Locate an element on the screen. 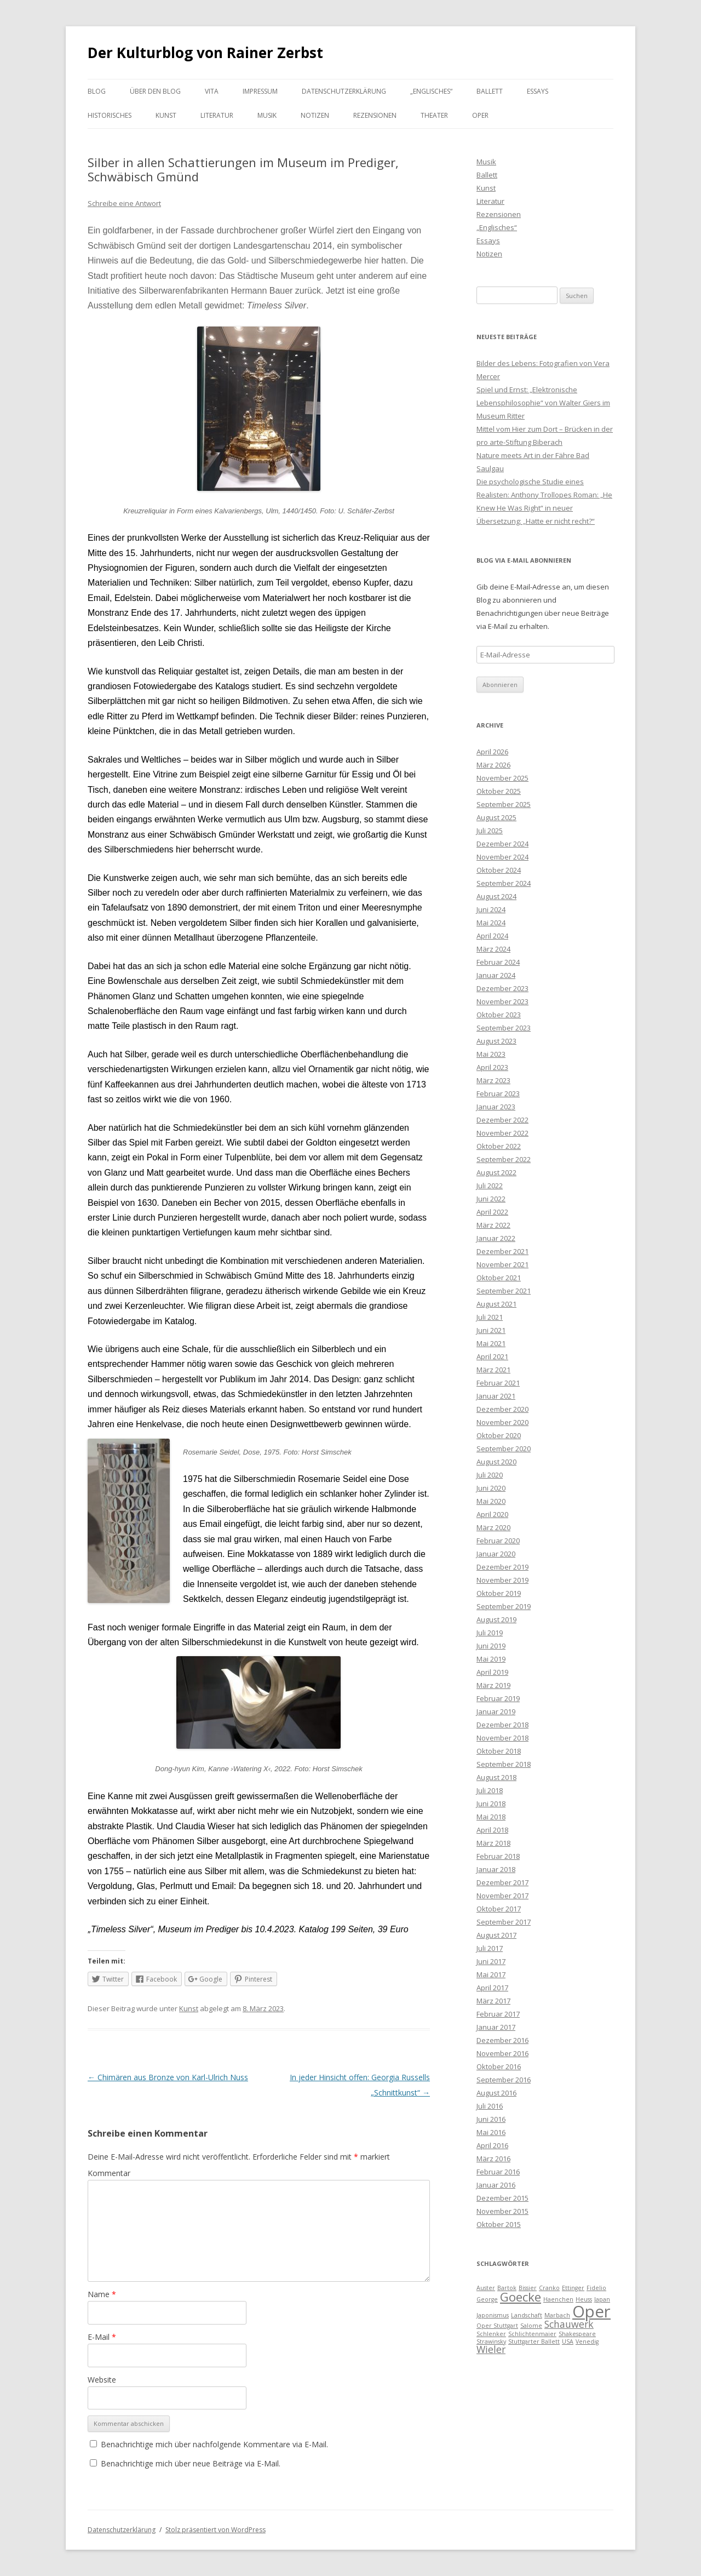  November 2024 is located at coordinates (502, 857).